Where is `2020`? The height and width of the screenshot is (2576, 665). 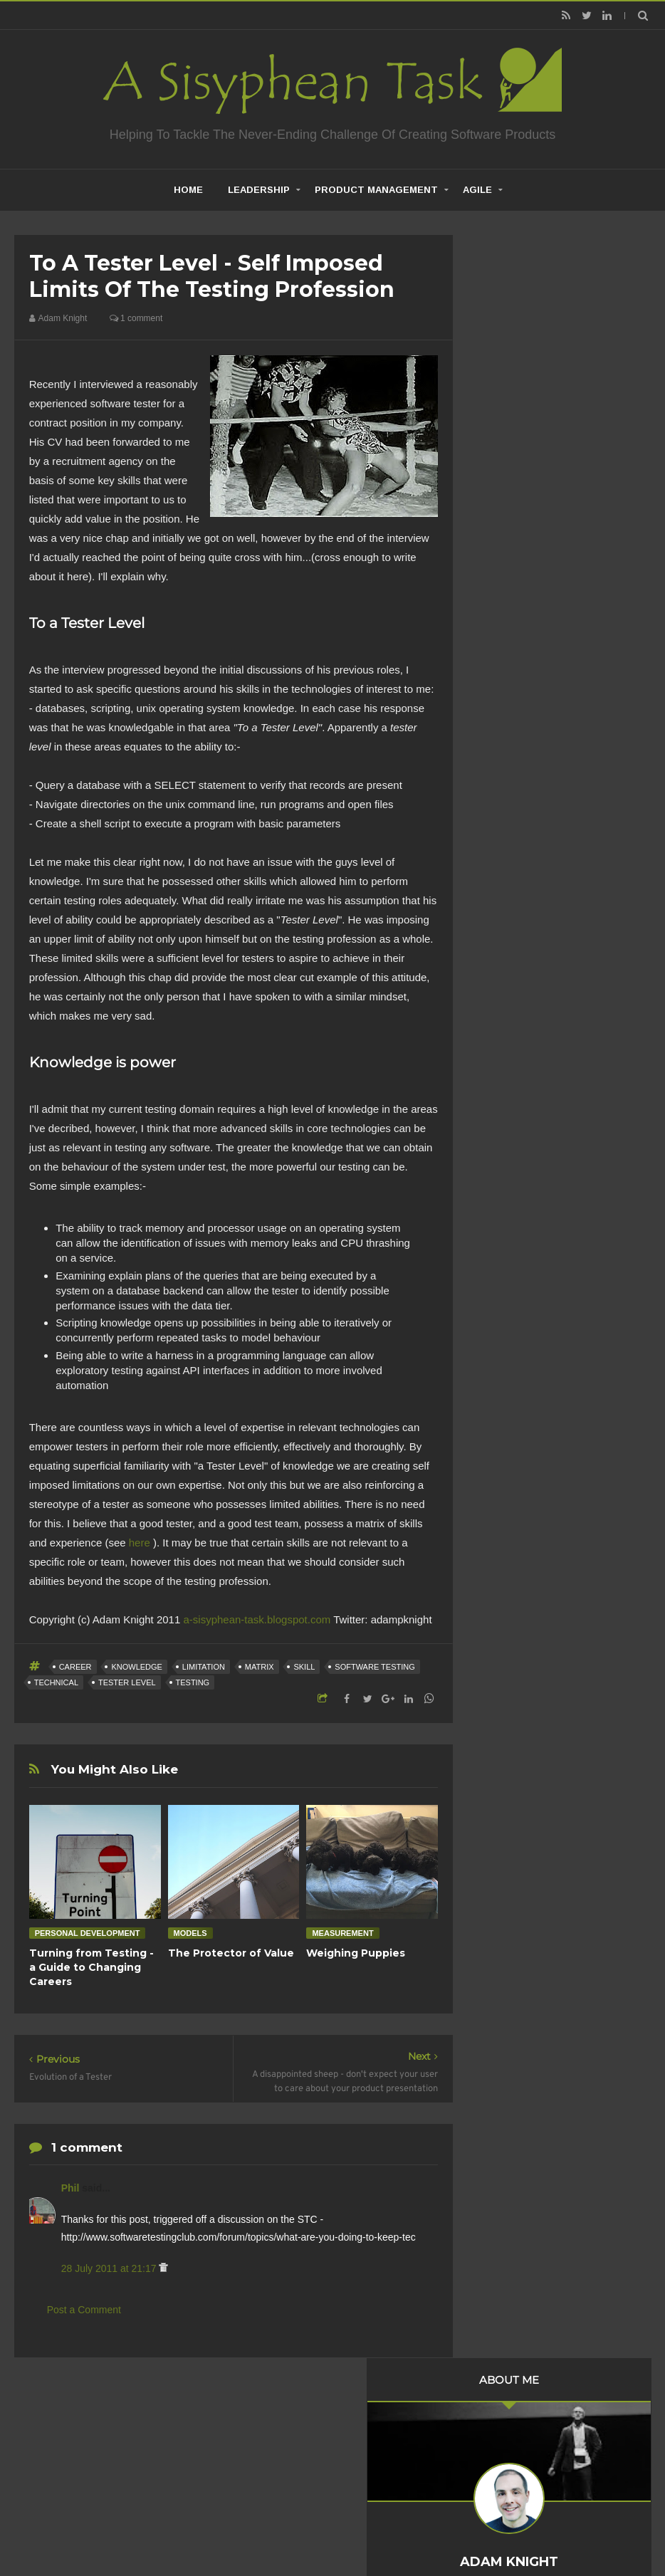
2020 is located at coordinates (509, 779).